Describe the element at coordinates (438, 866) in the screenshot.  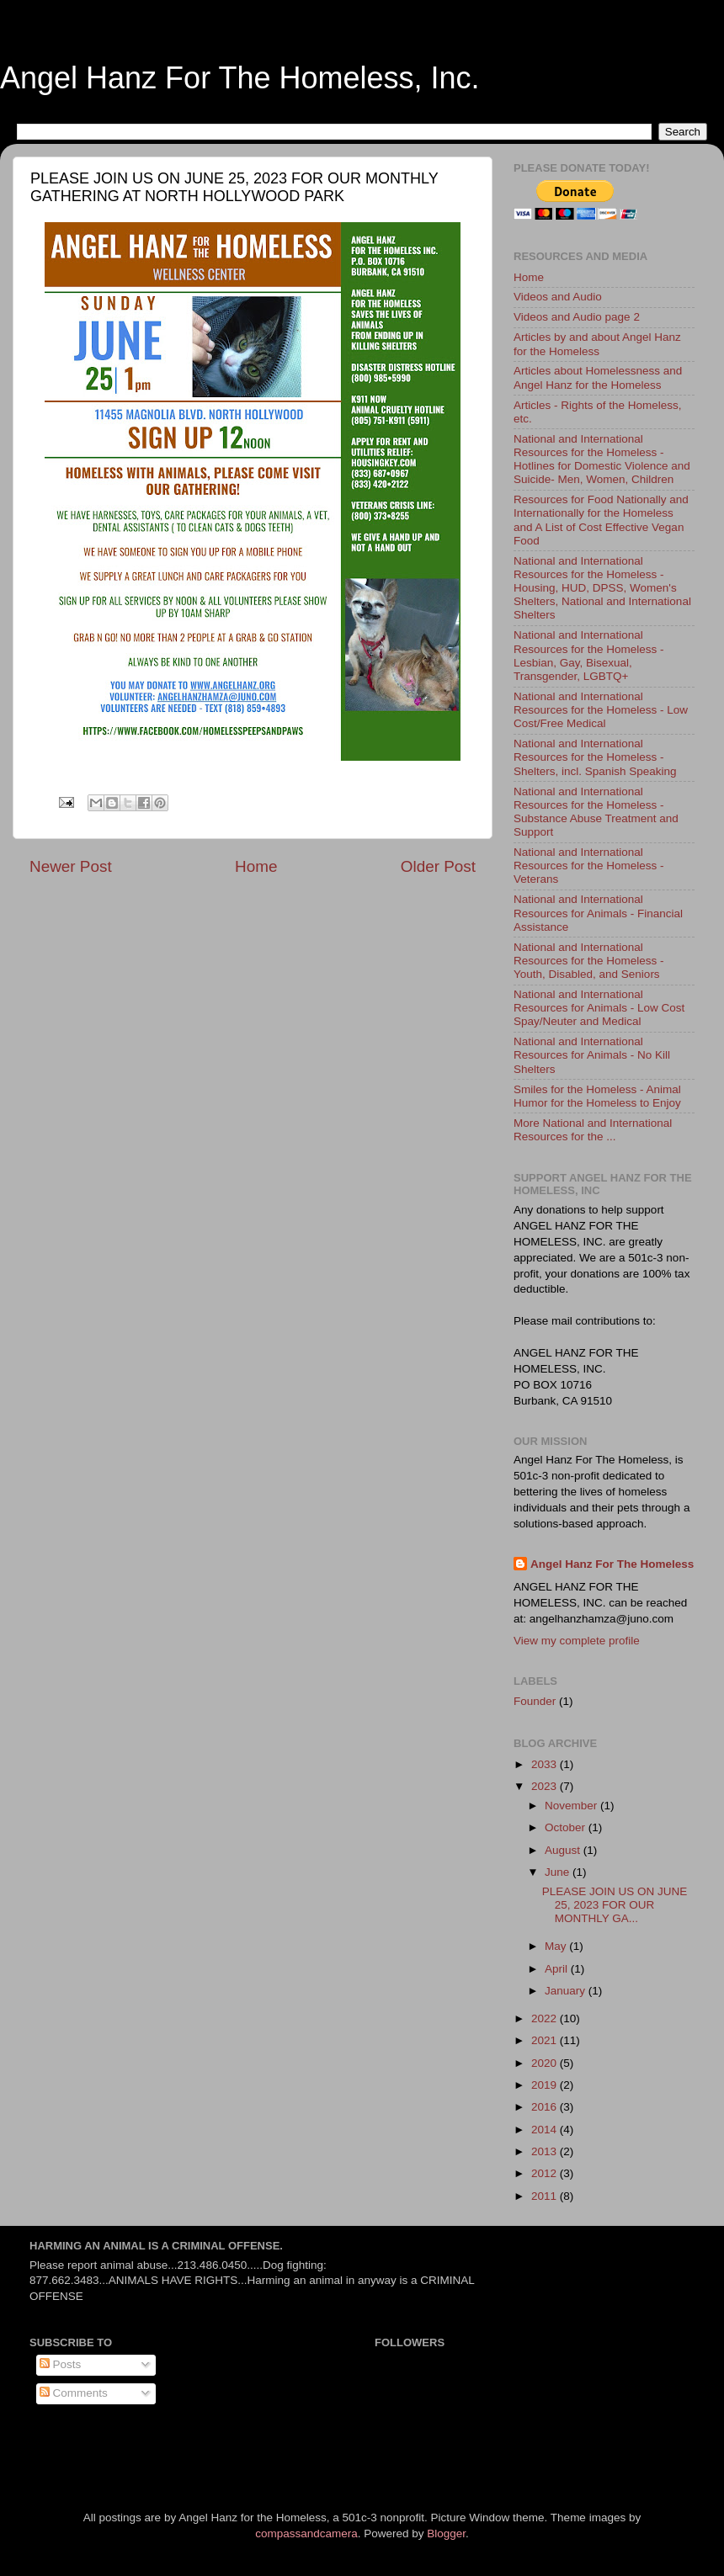
I see `Older Post` at that location.